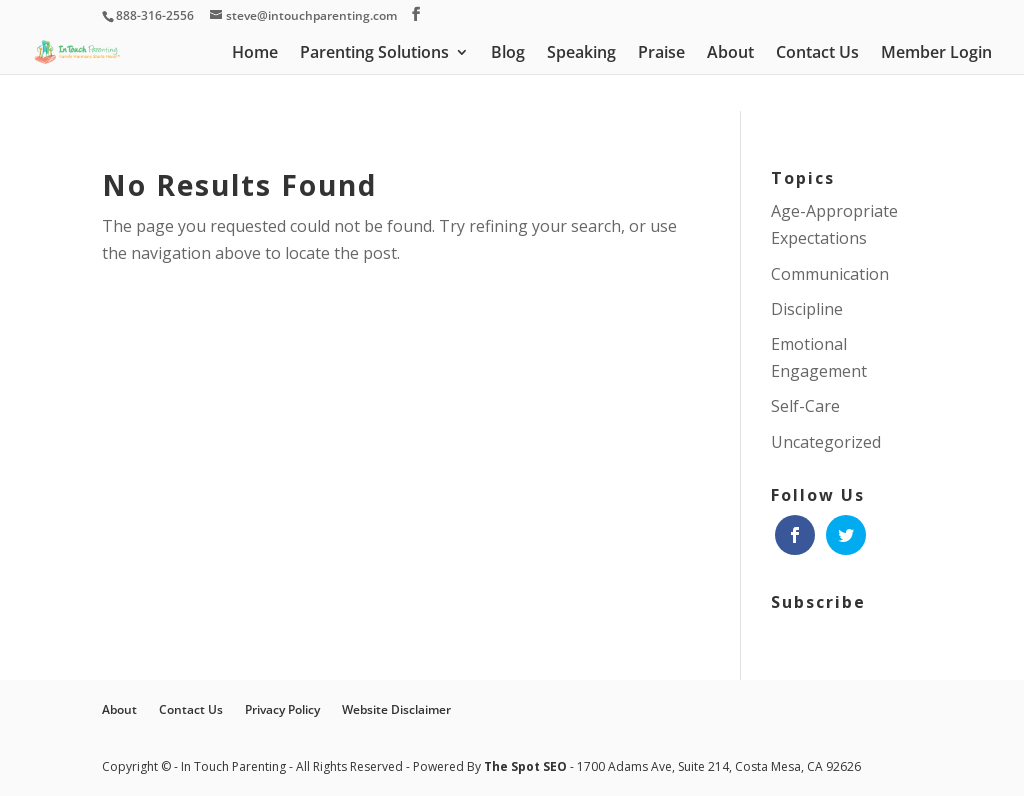  Describe the element at coordinates (508, 54) in the screenshot. I see `Blog` at that location.